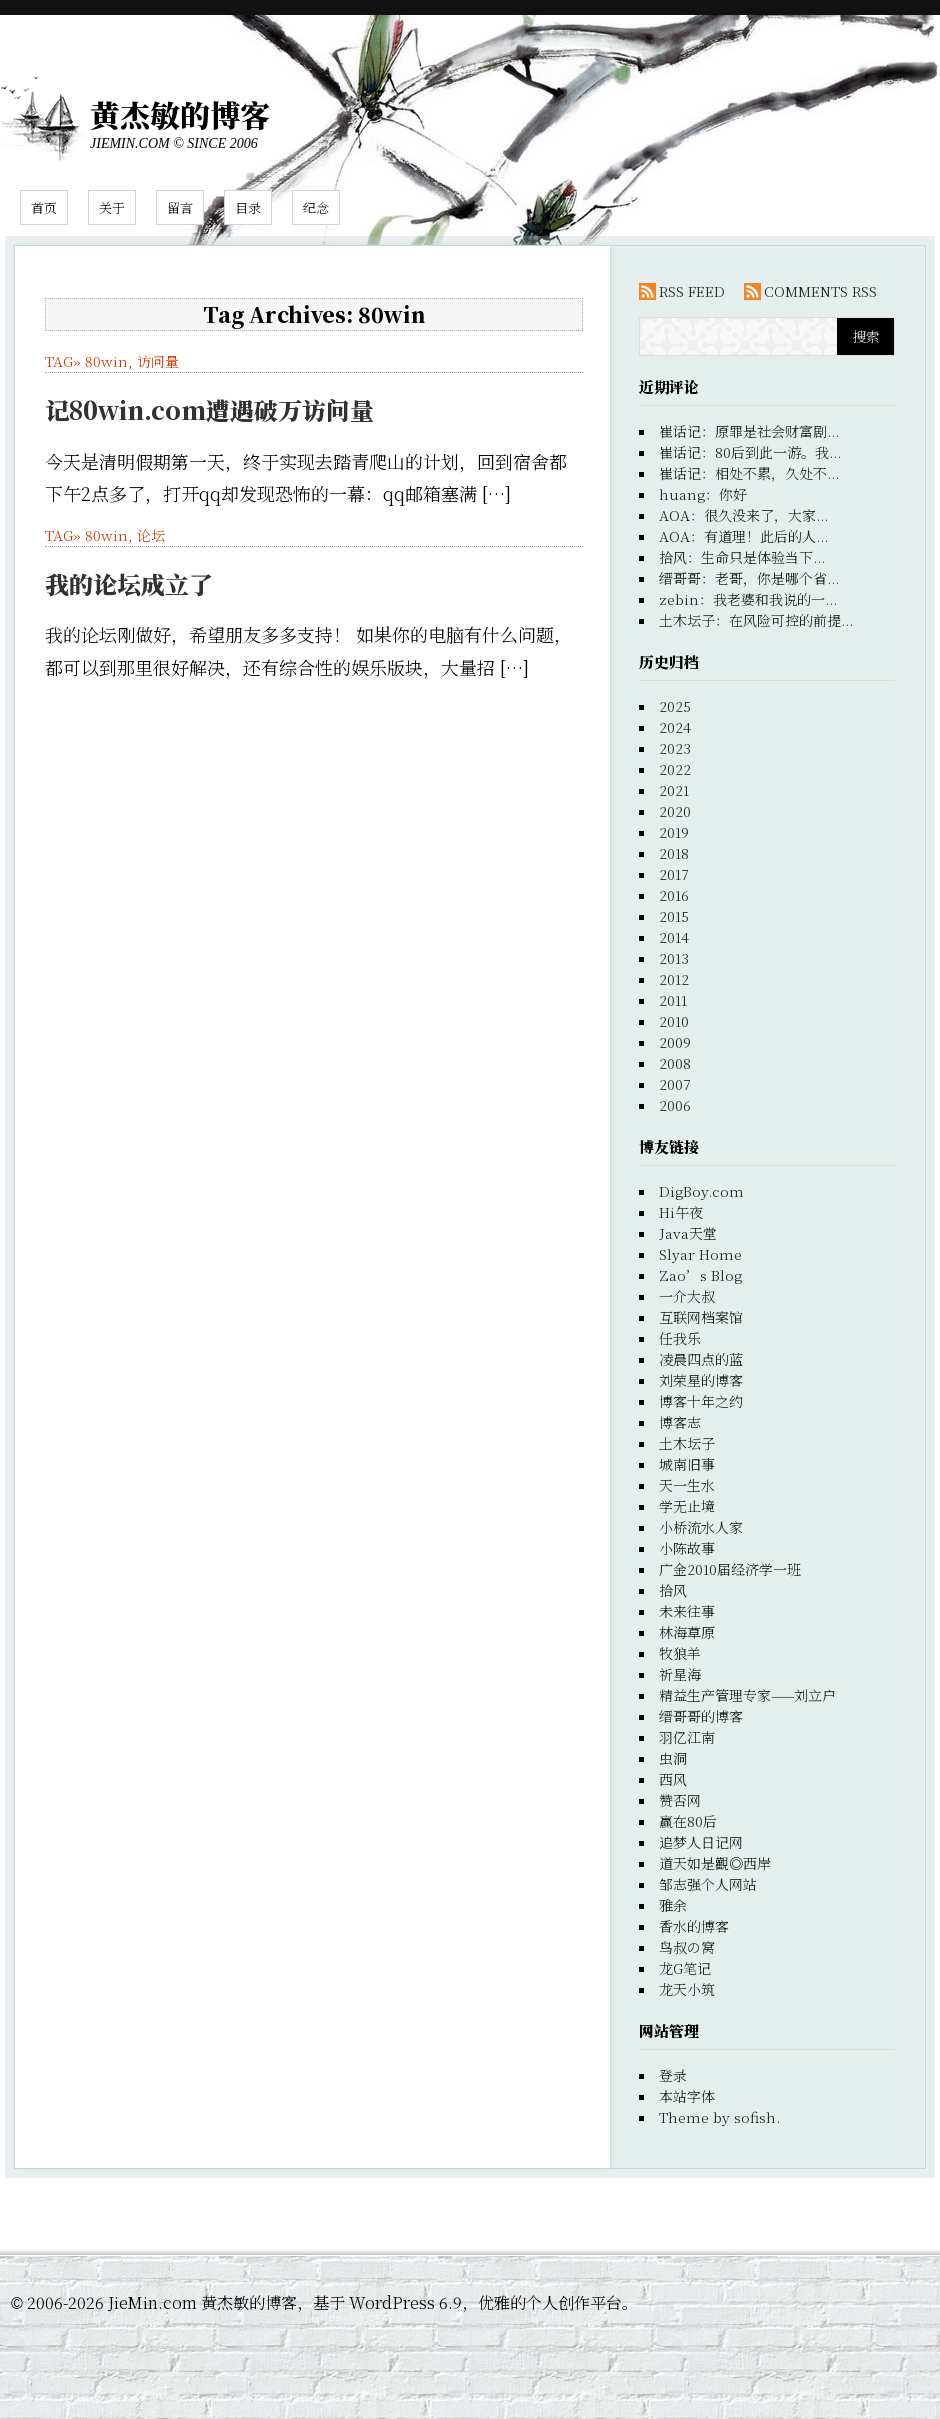 This screenshot has width=940, height=2419. I want to click on Java天堂, so click(688, 1233).